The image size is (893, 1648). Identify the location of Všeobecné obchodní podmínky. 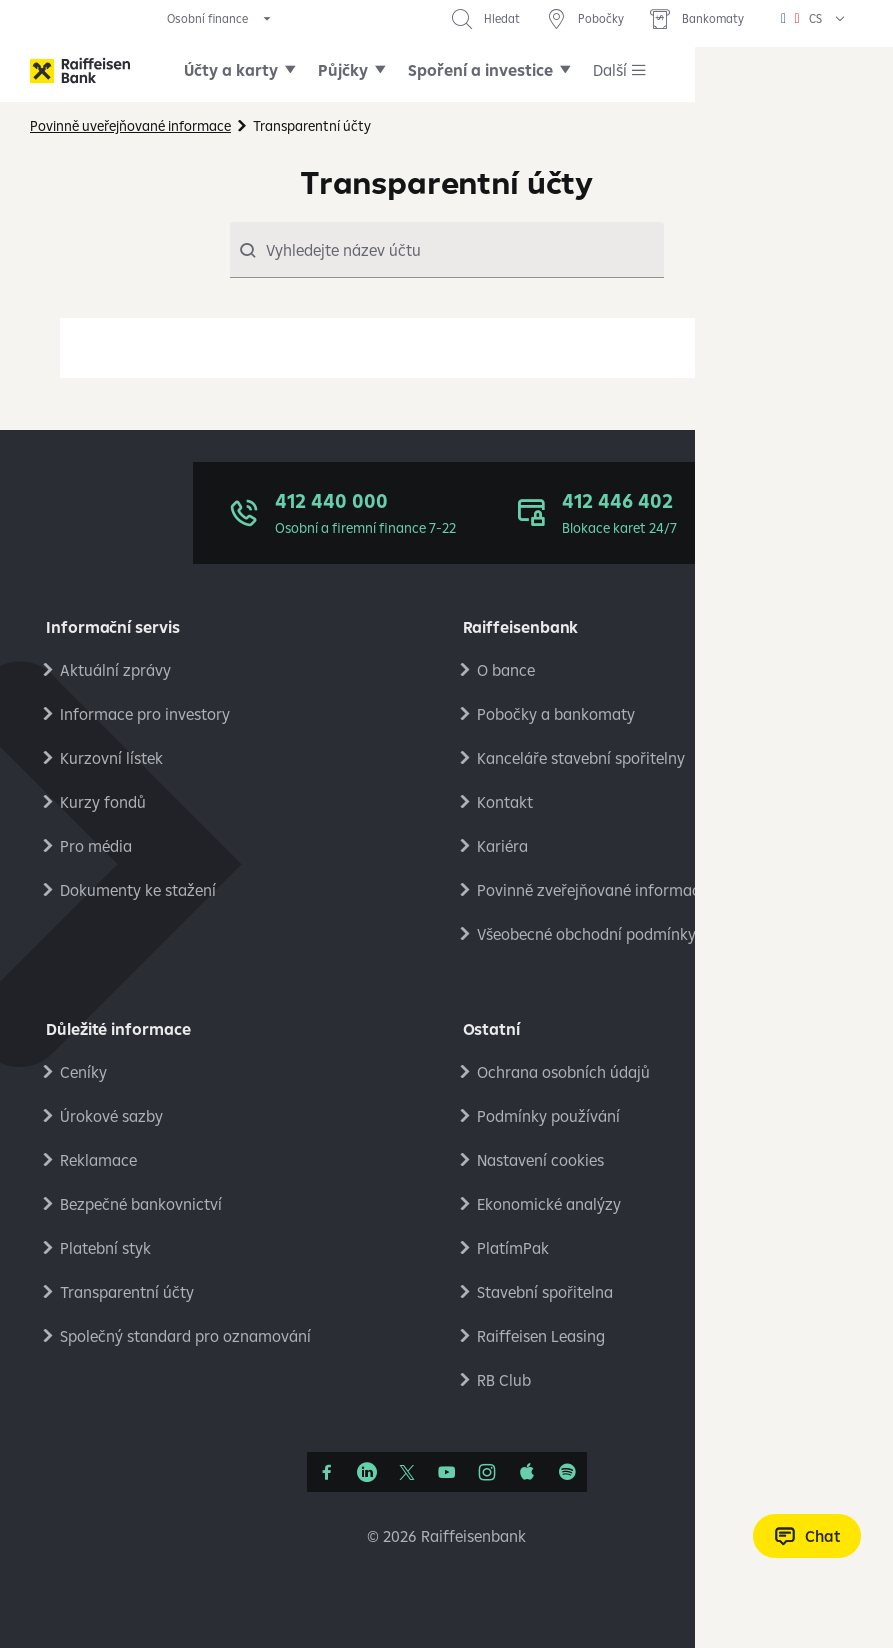
(586, 934).